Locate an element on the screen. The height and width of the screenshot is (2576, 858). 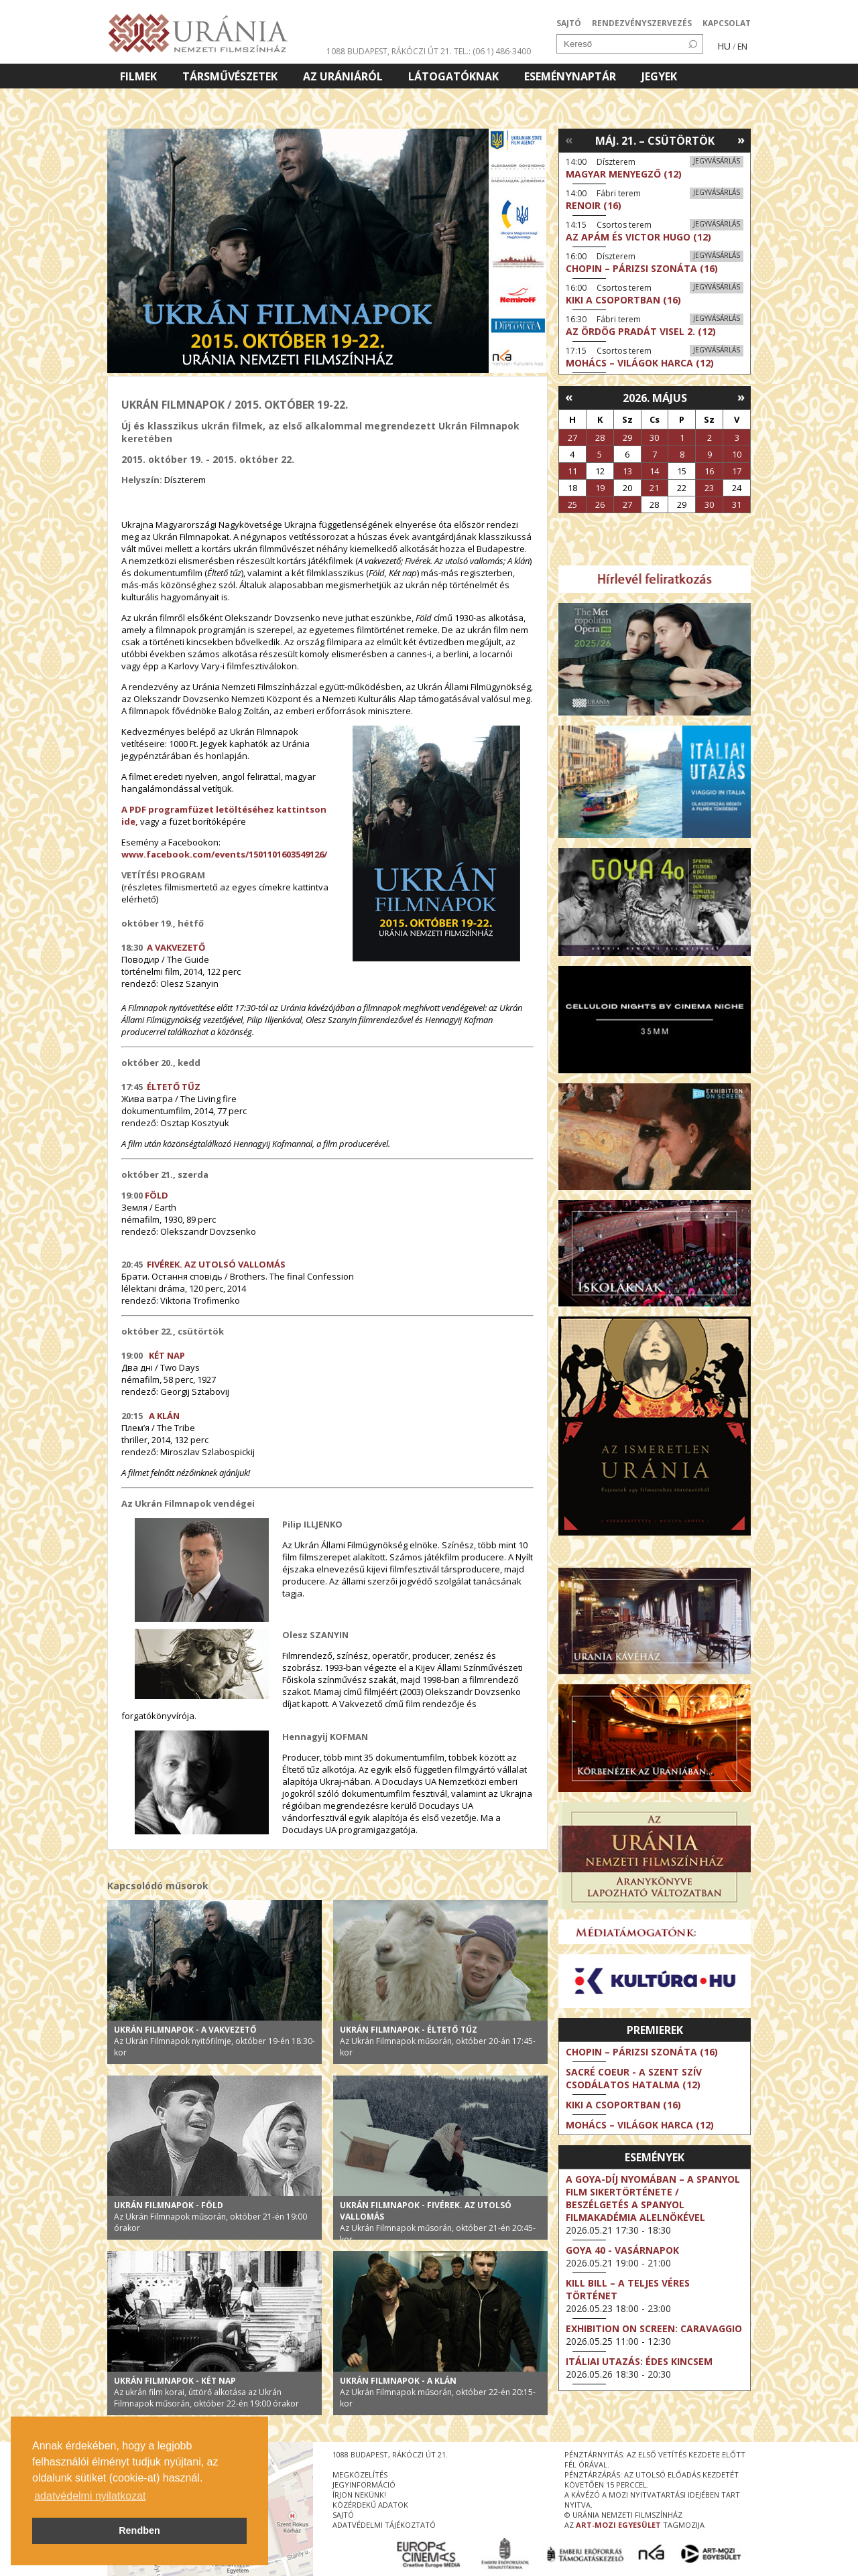
1088 Budapest, Rákóczi út 21. is located at coordinates (389, 51).